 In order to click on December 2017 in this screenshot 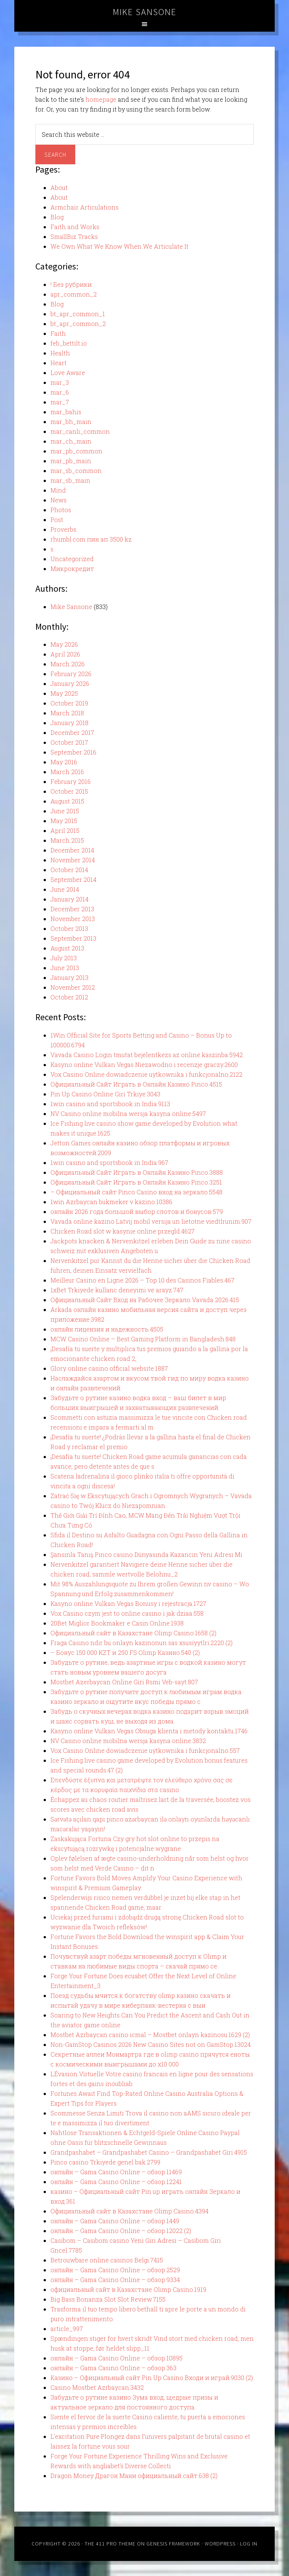, I will do `click(72, 732)`.